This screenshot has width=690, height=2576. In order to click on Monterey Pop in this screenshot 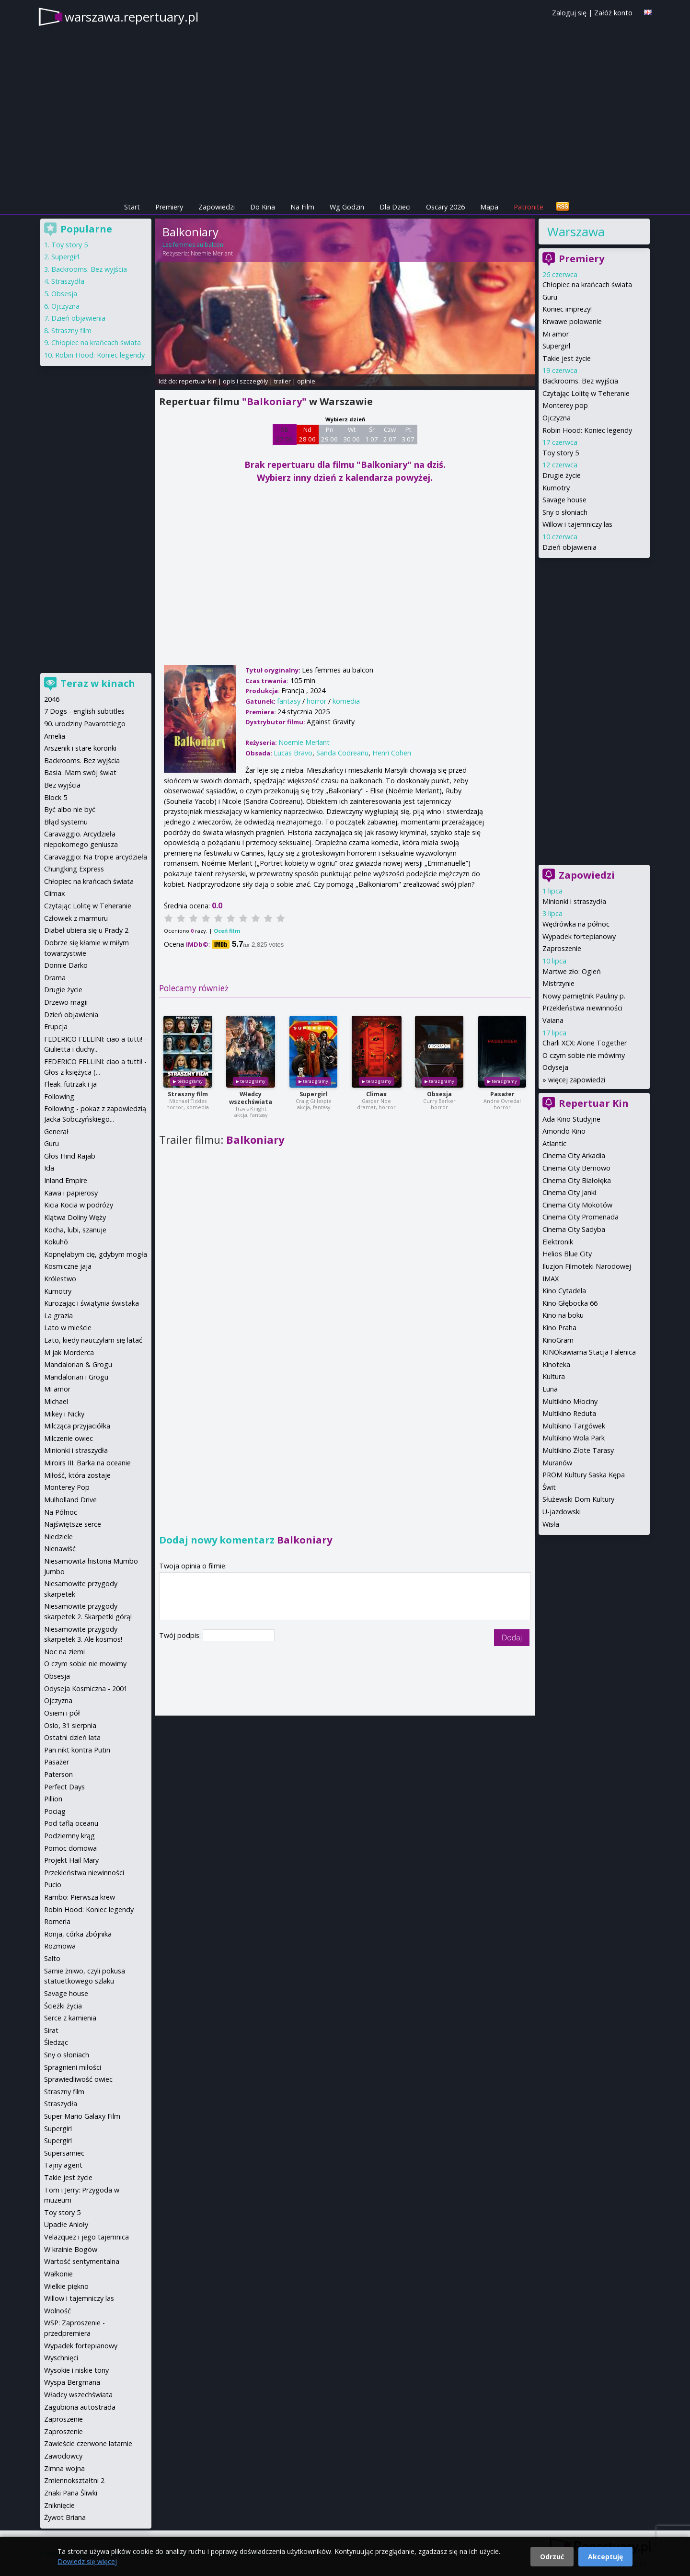, I will do `click(67, 1487)`.